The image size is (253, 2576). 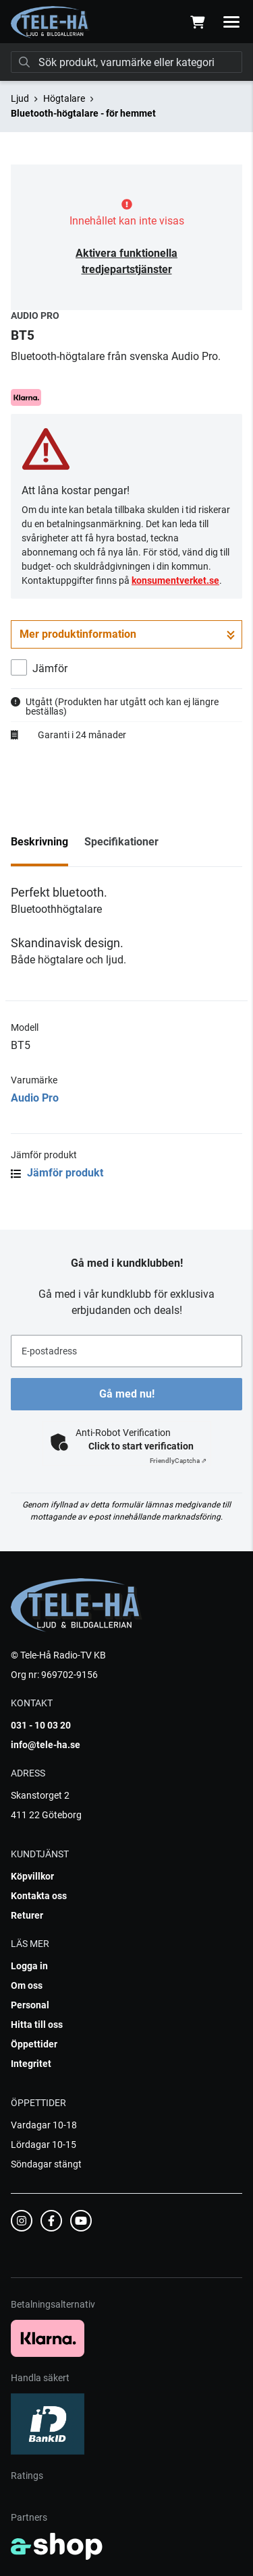 What do you see at coordinates (35, 1097) in the screenshot?
I see `Audio Pro` at bounding box center [35, 1097].